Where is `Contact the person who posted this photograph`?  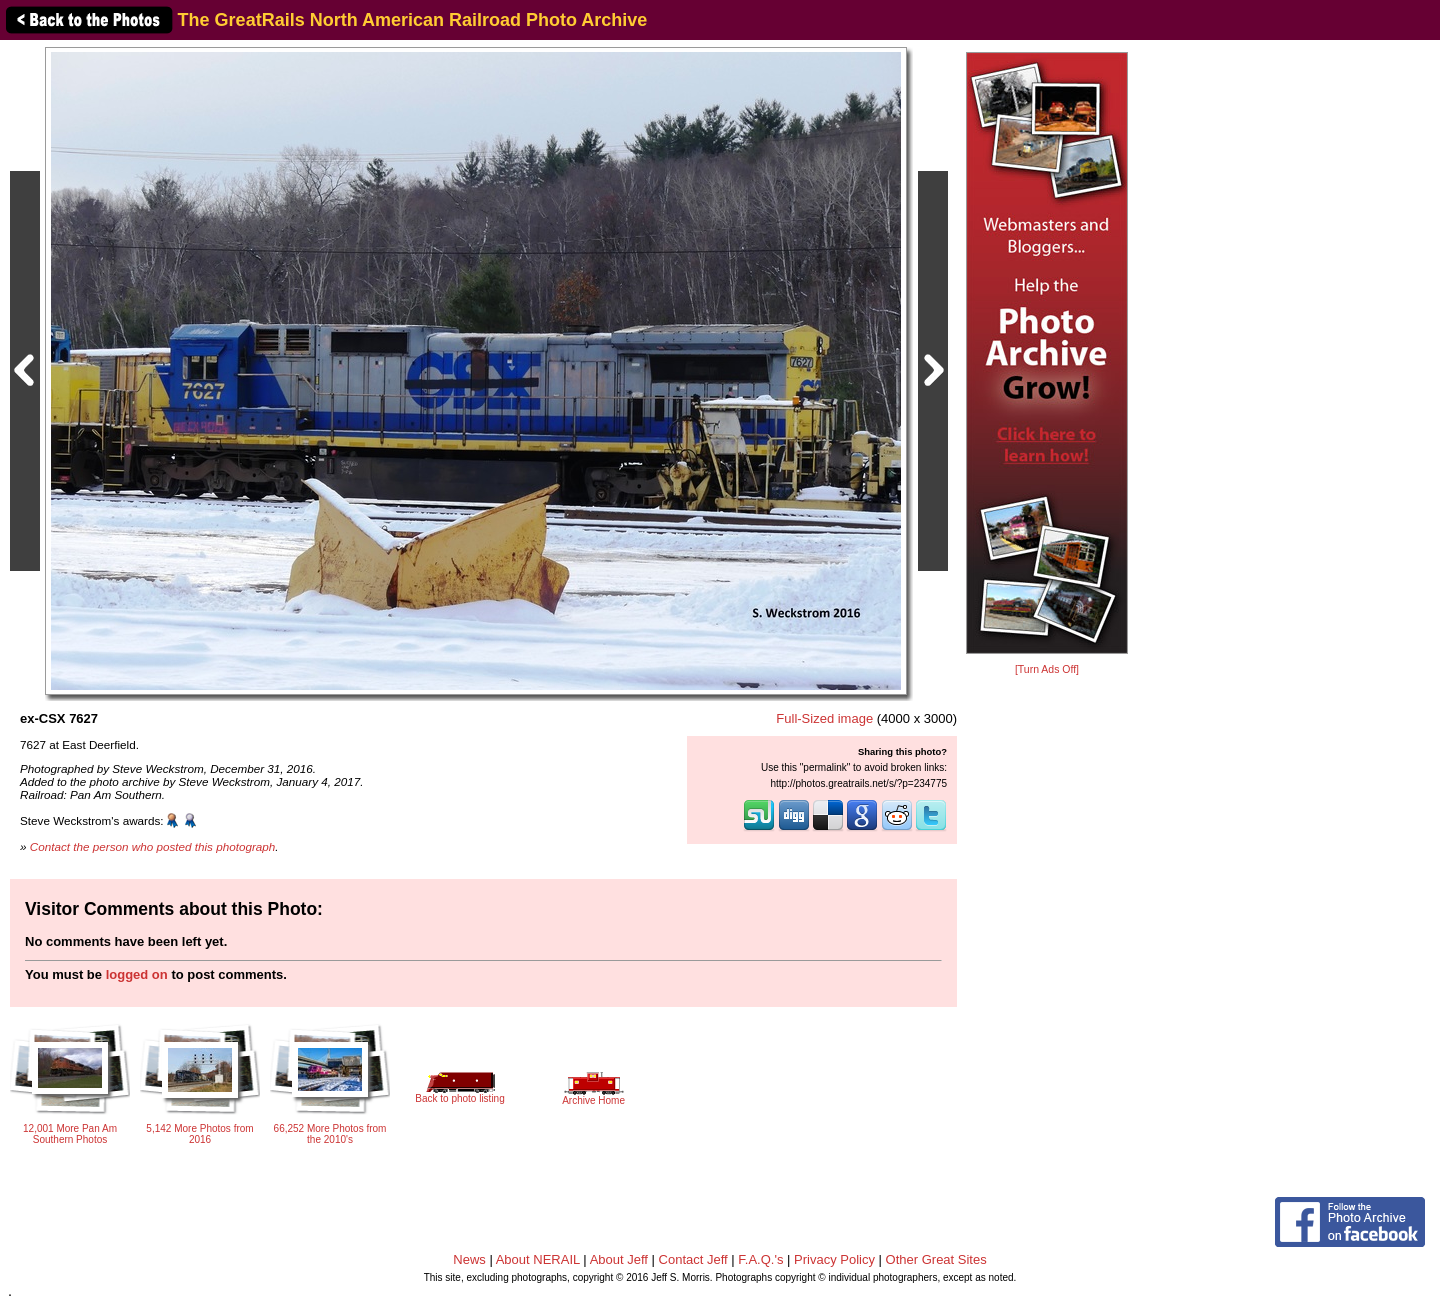 Contact the person who posted this photograph is located at coordinates (153, 846).